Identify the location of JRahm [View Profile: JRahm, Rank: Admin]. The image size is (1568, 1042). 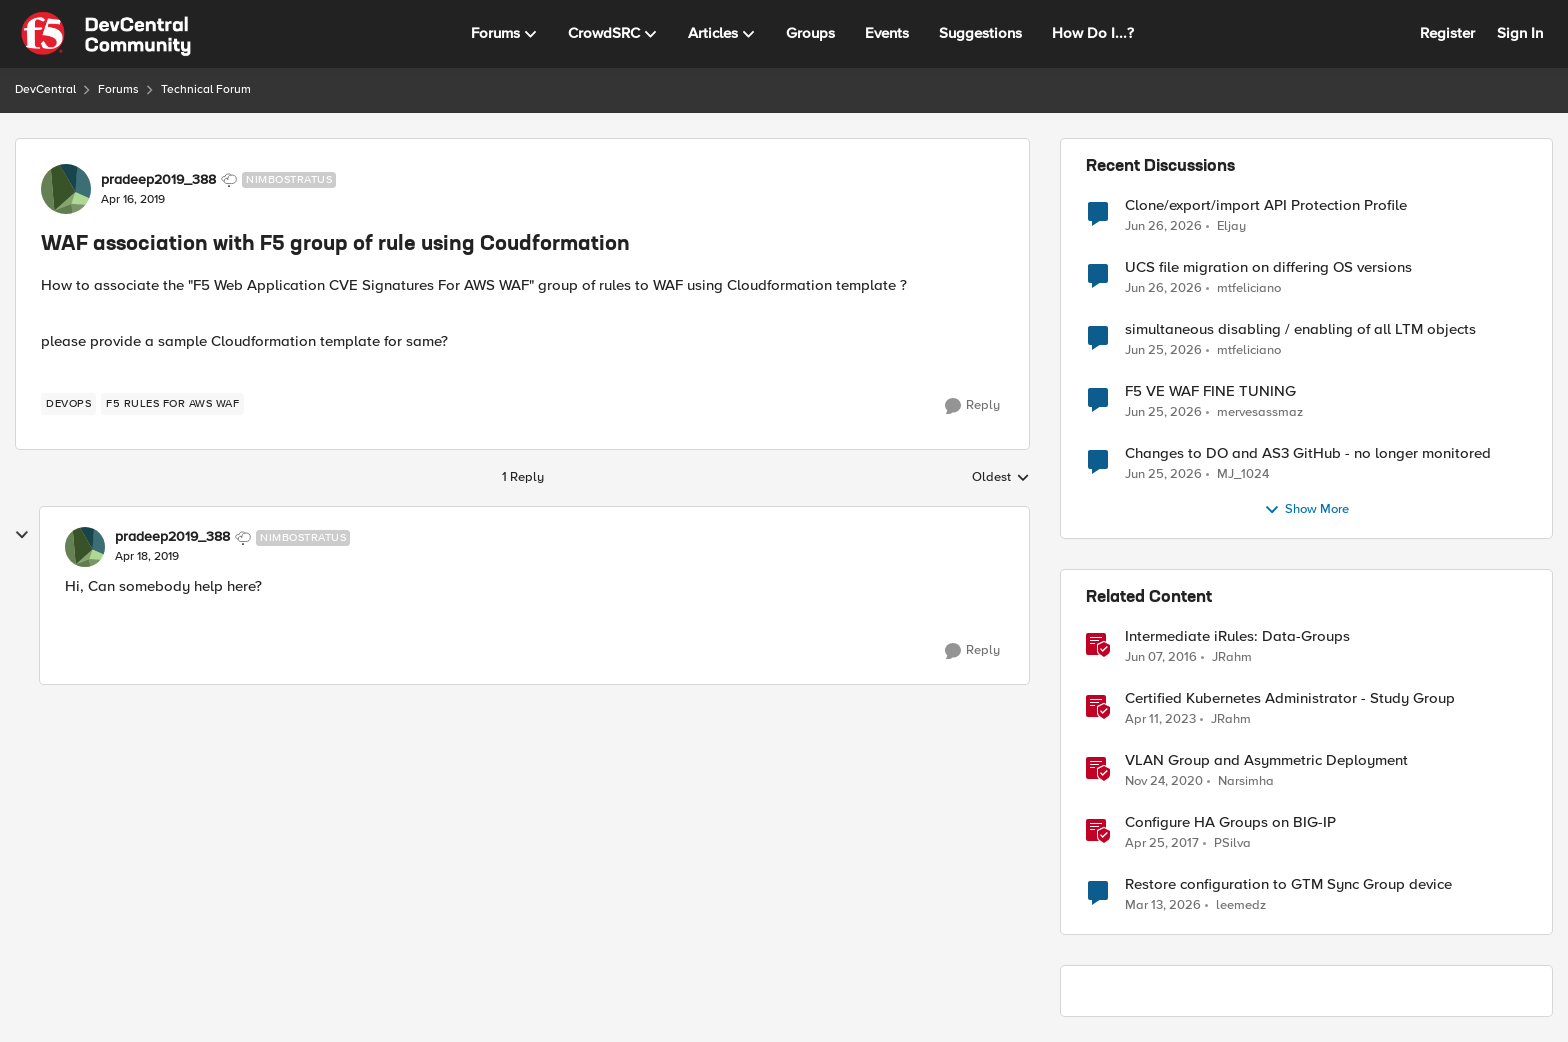
(1232, 657).